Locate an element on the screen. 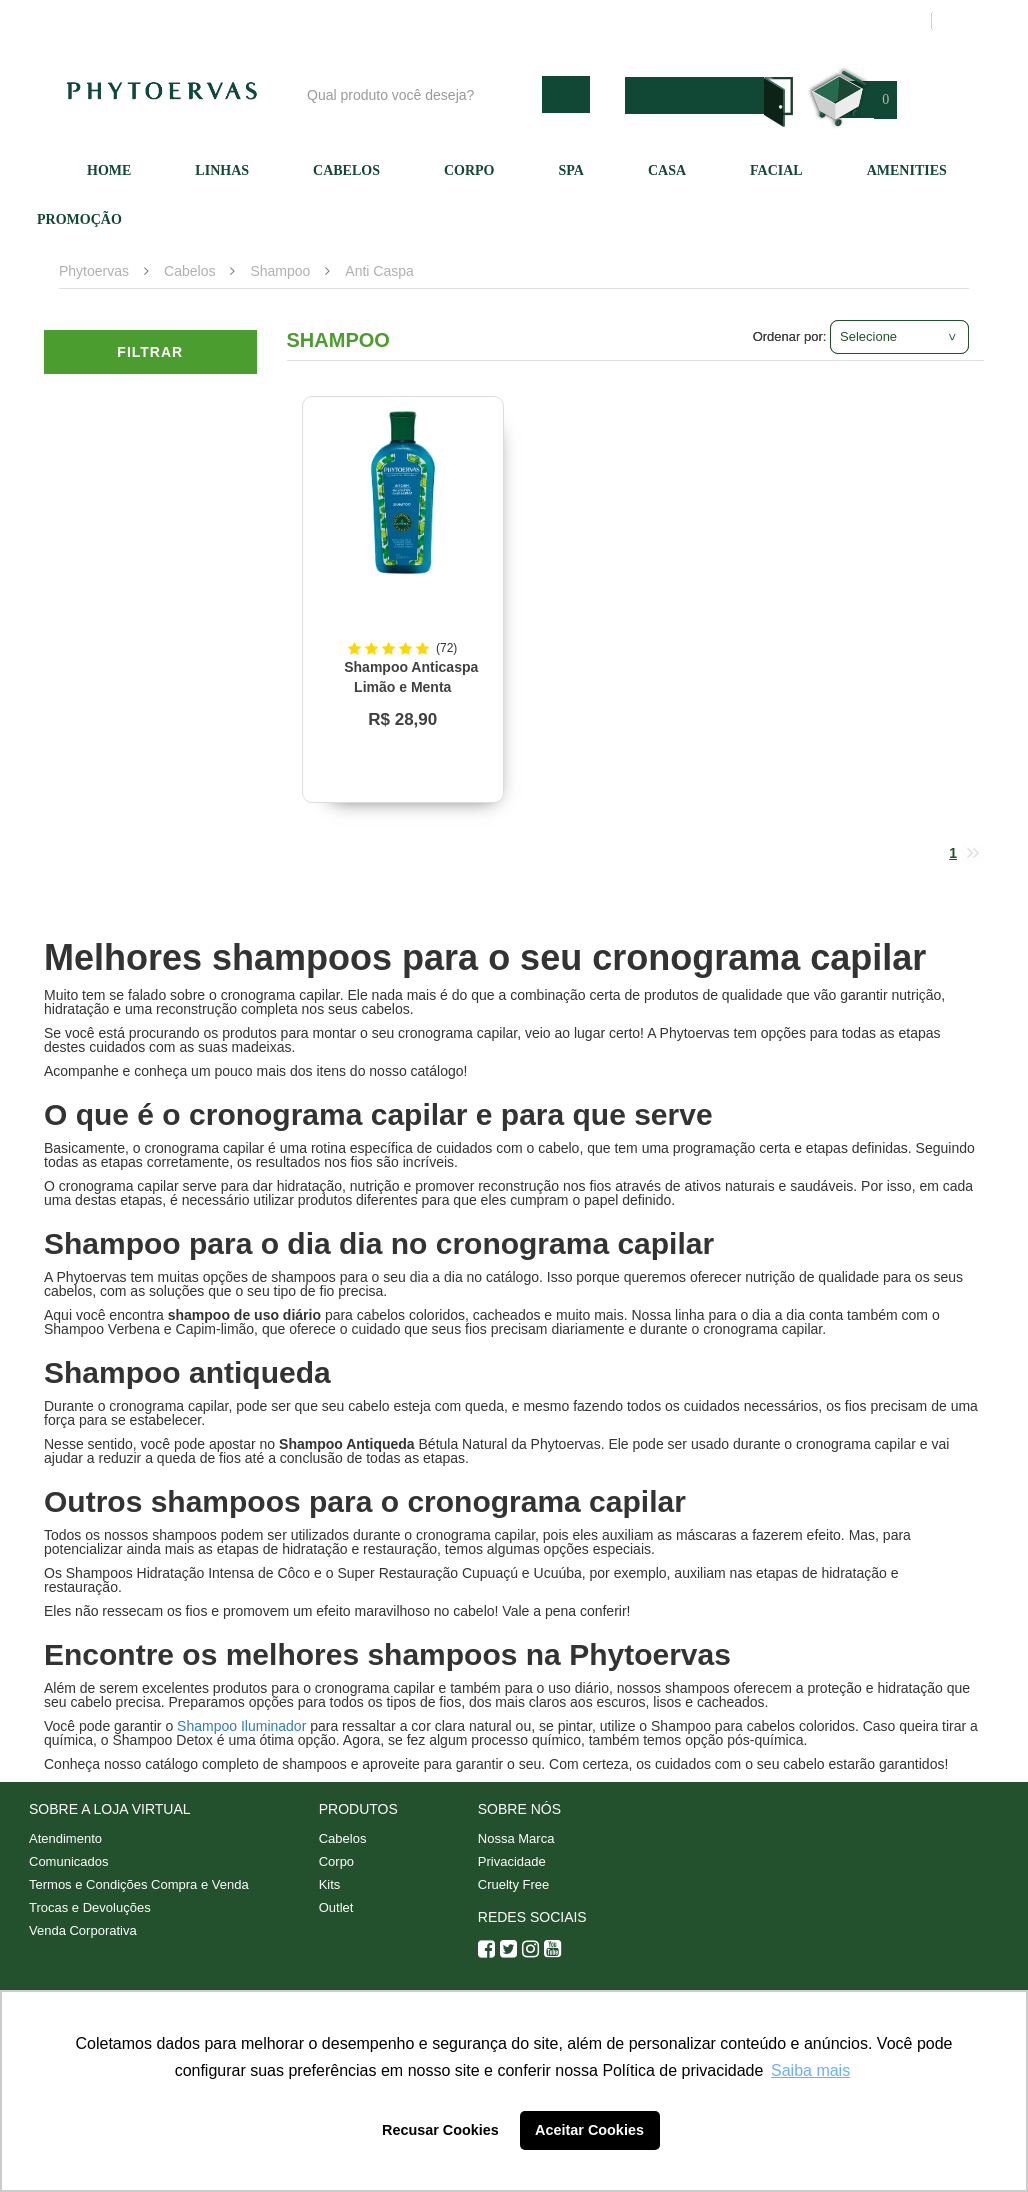 The width and height of the screenshot is (1028, 2192). Phytoervas is located at coordinates (94, 271).